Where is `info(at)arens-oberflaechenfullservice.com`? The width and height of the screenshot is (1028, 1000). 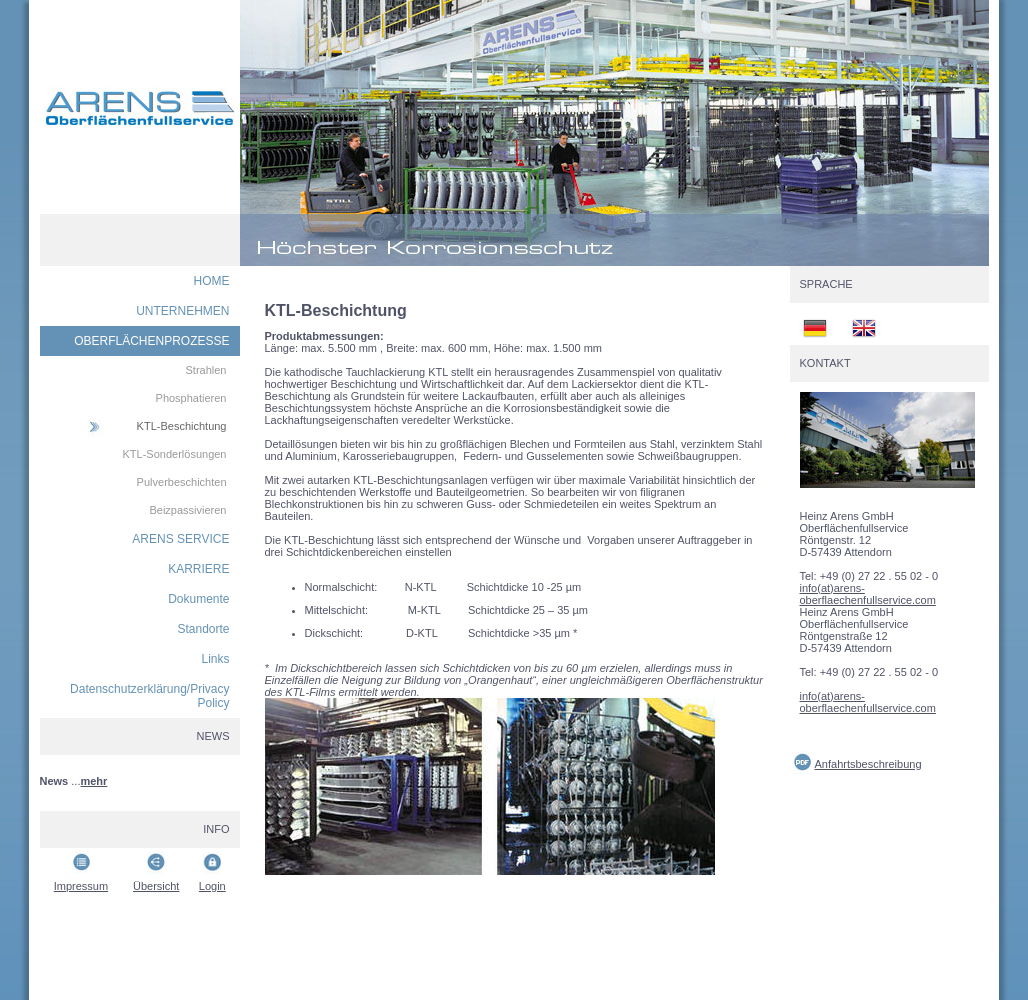
info(at)arens-oberflaechenfullservice.com is located at coordinates (868, 594).